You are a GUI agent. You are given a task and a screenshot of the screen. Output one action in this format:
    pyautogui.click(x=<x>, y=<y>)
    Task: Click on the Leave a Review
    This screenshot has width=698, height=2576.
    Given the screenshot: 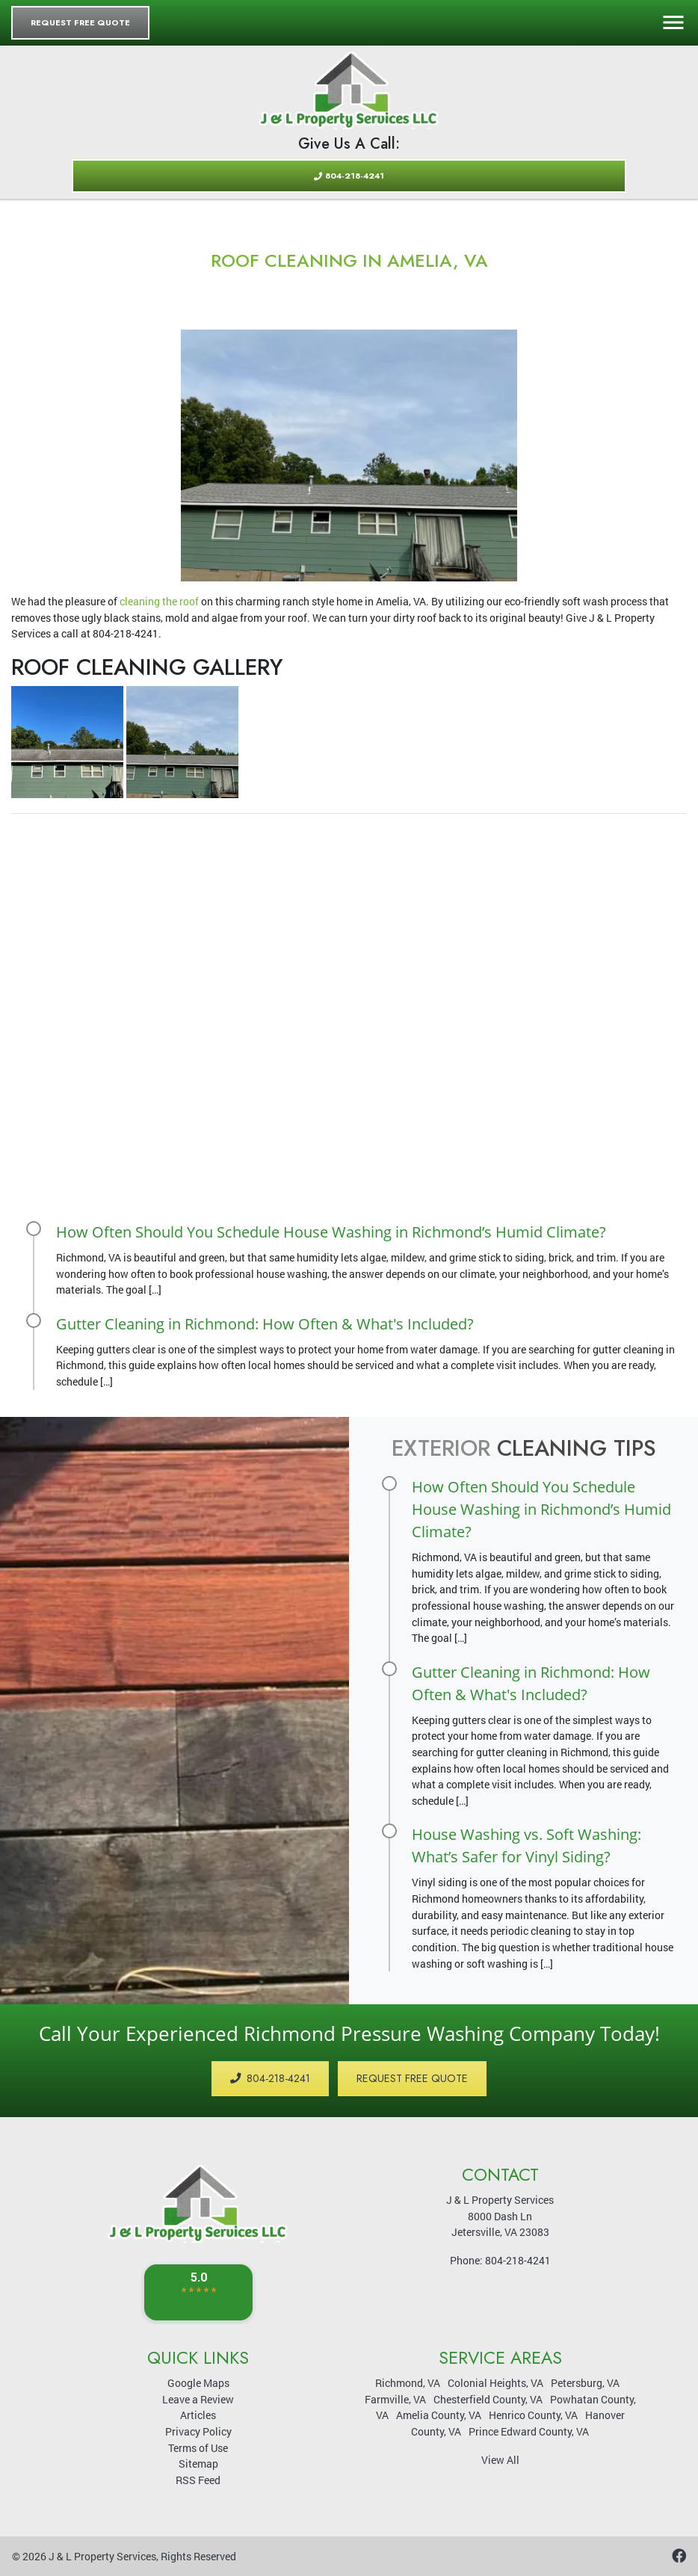 What is the action you would take?
    pyautogui.click(x=198, y=2399)
    